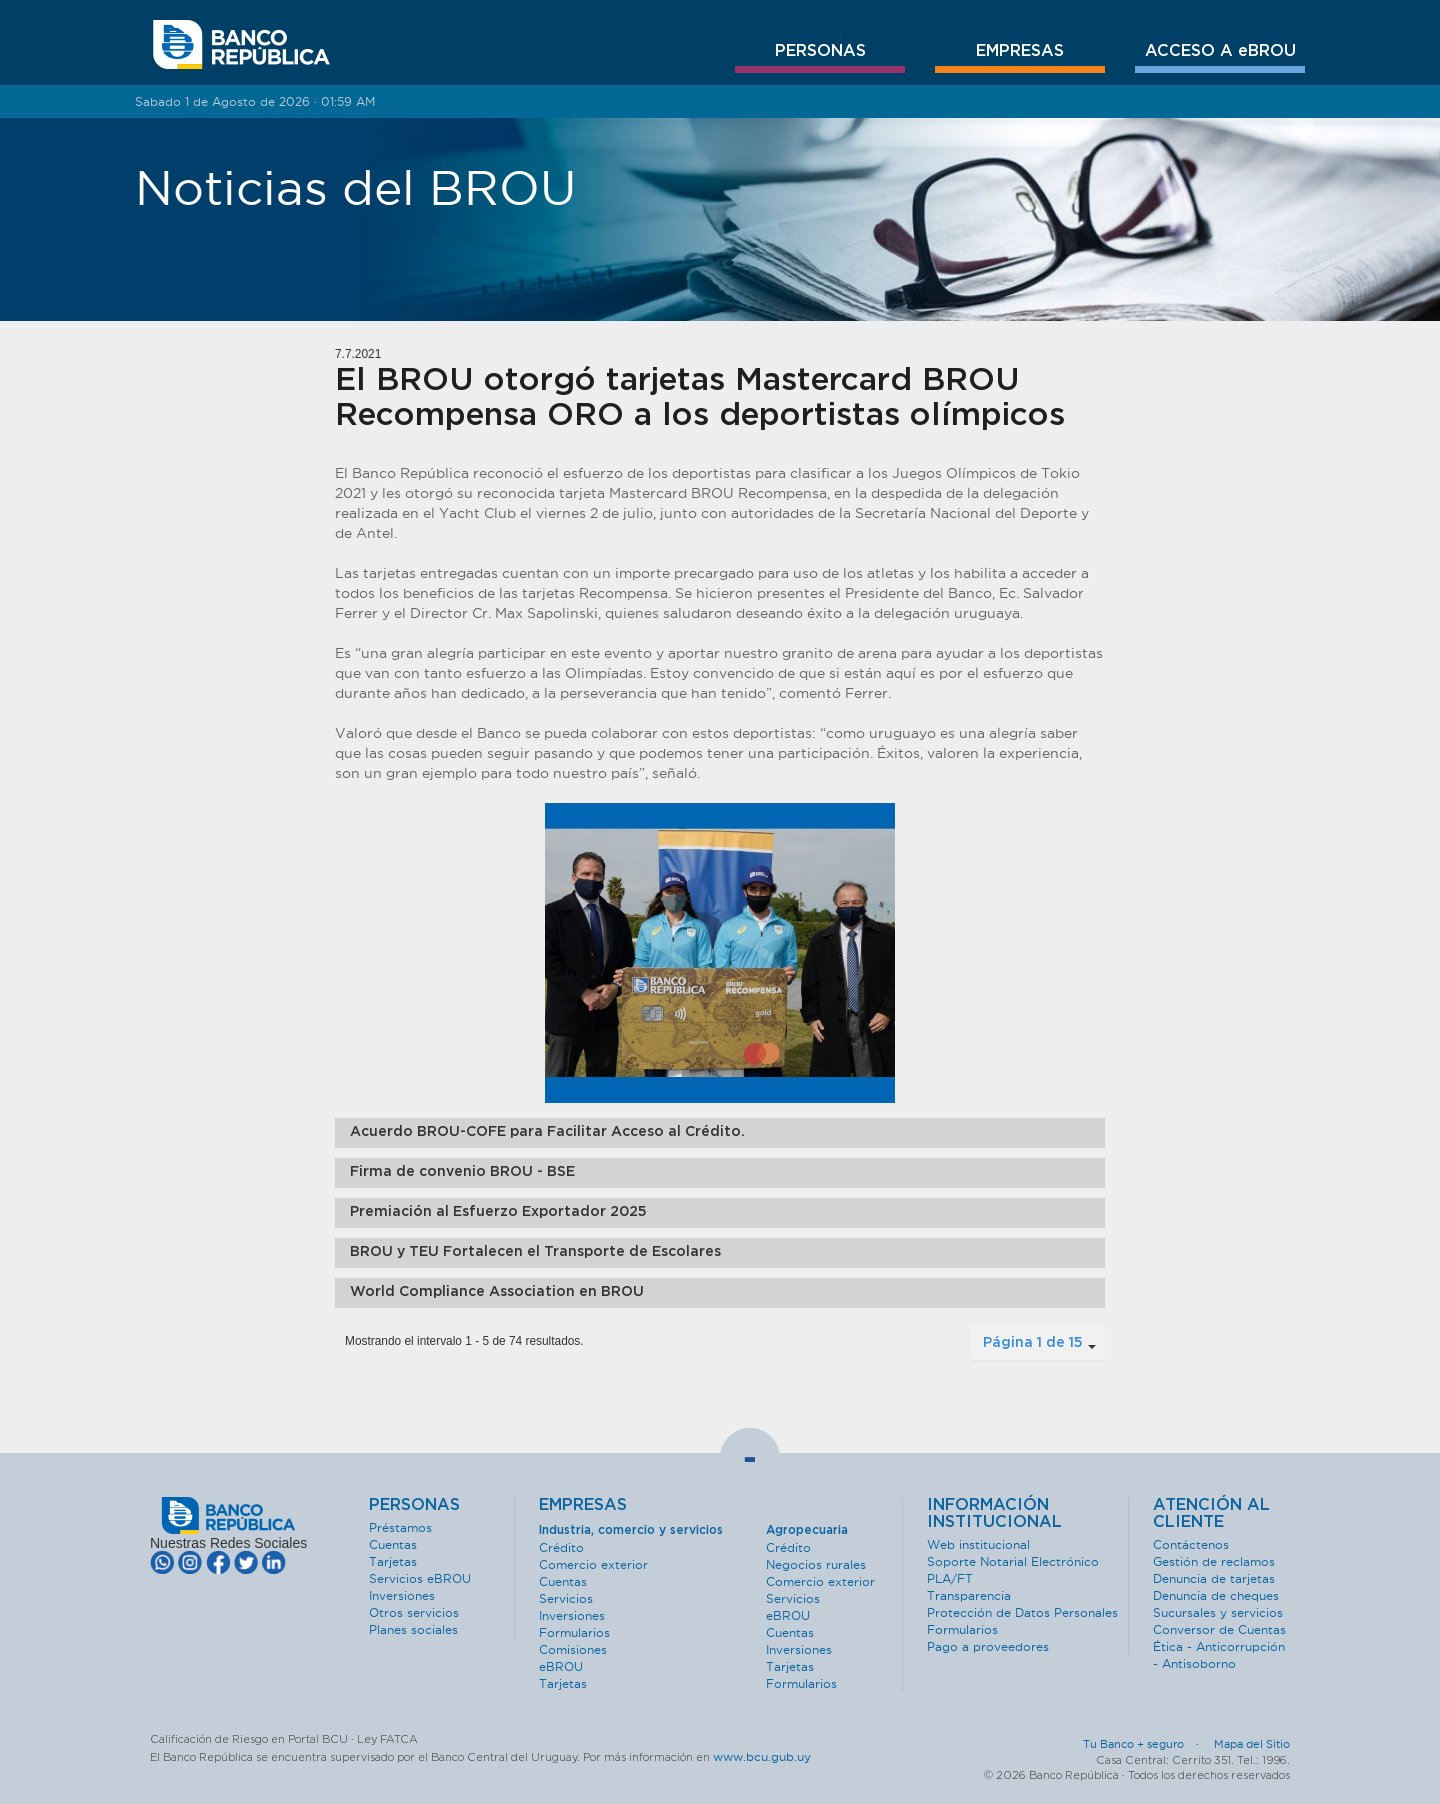  Describe the element at coordinates (1252, 1744) in the screenshot. I see `Mapa del Sitio` at that location.